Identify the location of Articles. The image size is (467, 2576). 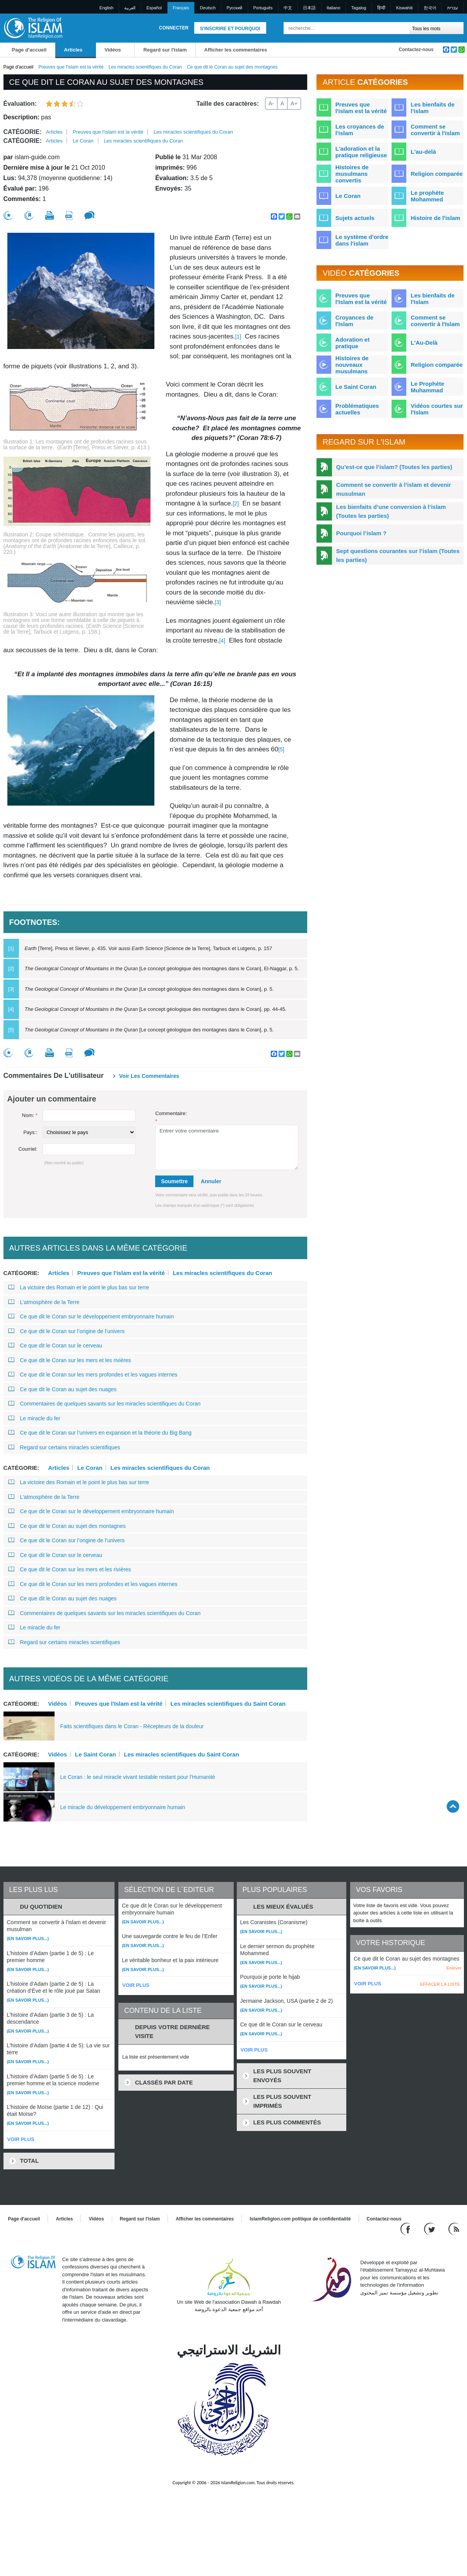
(73, 50).